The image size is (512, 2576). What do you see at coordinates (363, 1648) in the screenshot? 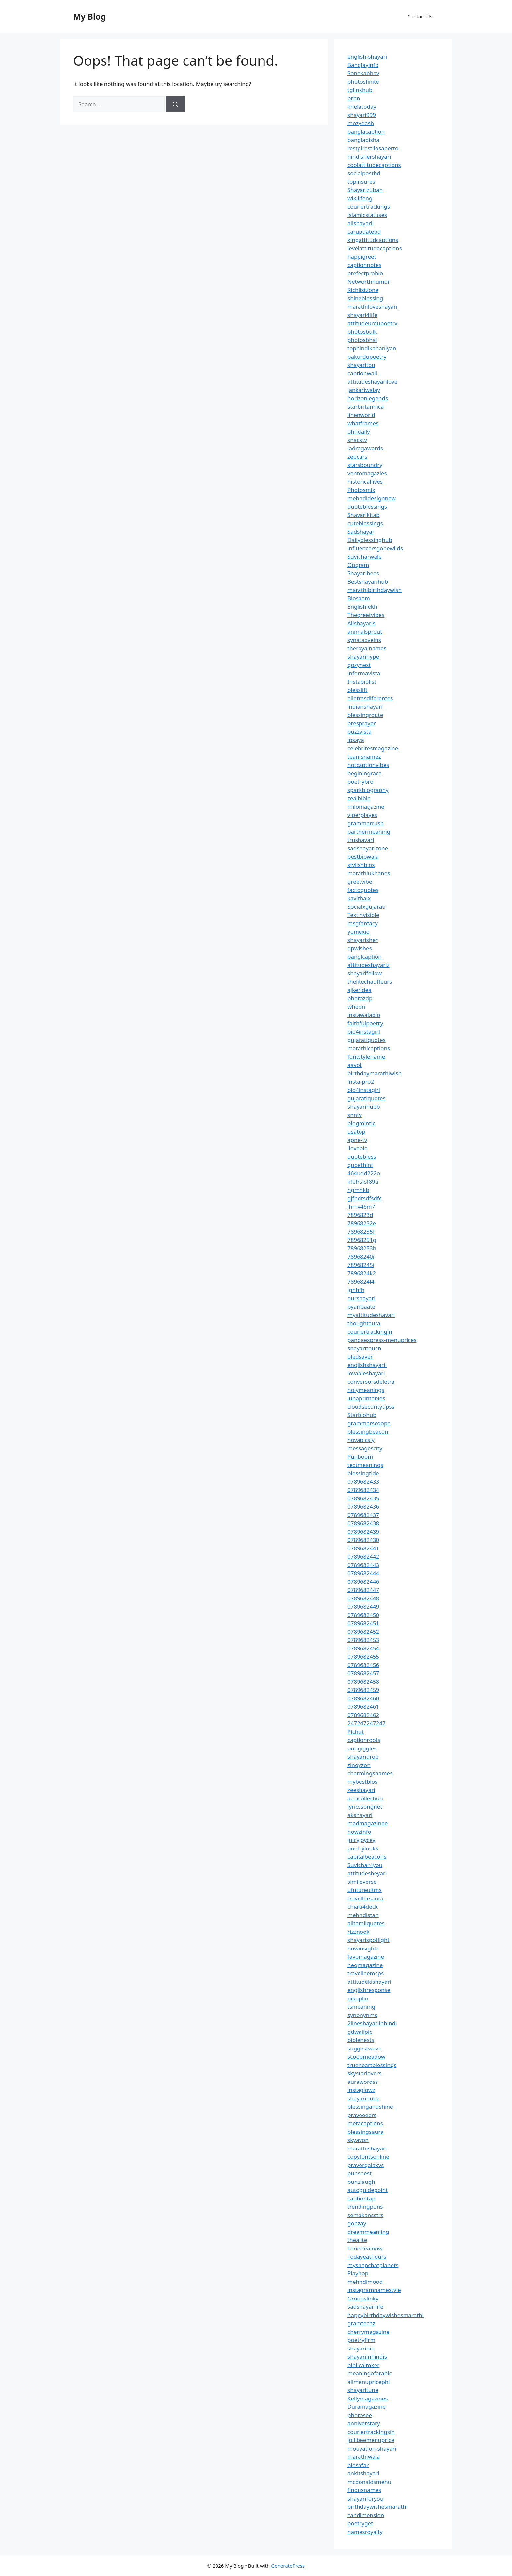
I see `0789682454` at bounding box center [363, 1648].